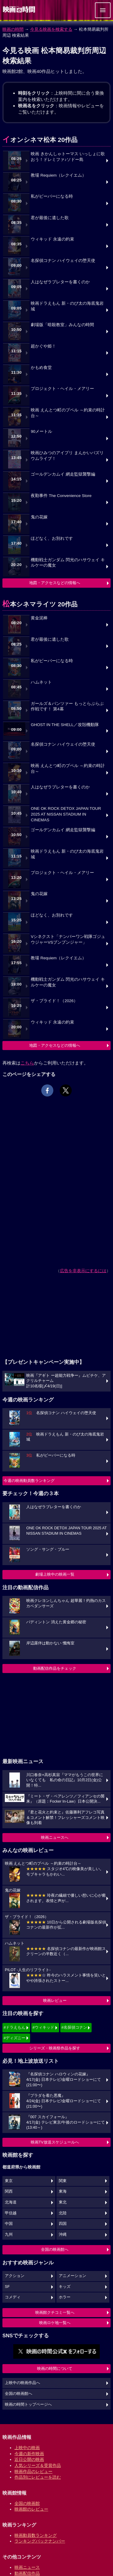 Image resolution: width=113 pixels, height=2576 pixels. What do you see at coordinates (9, 2234) in the screenshot?
I see `九州` at bounding box center [9, 2234].